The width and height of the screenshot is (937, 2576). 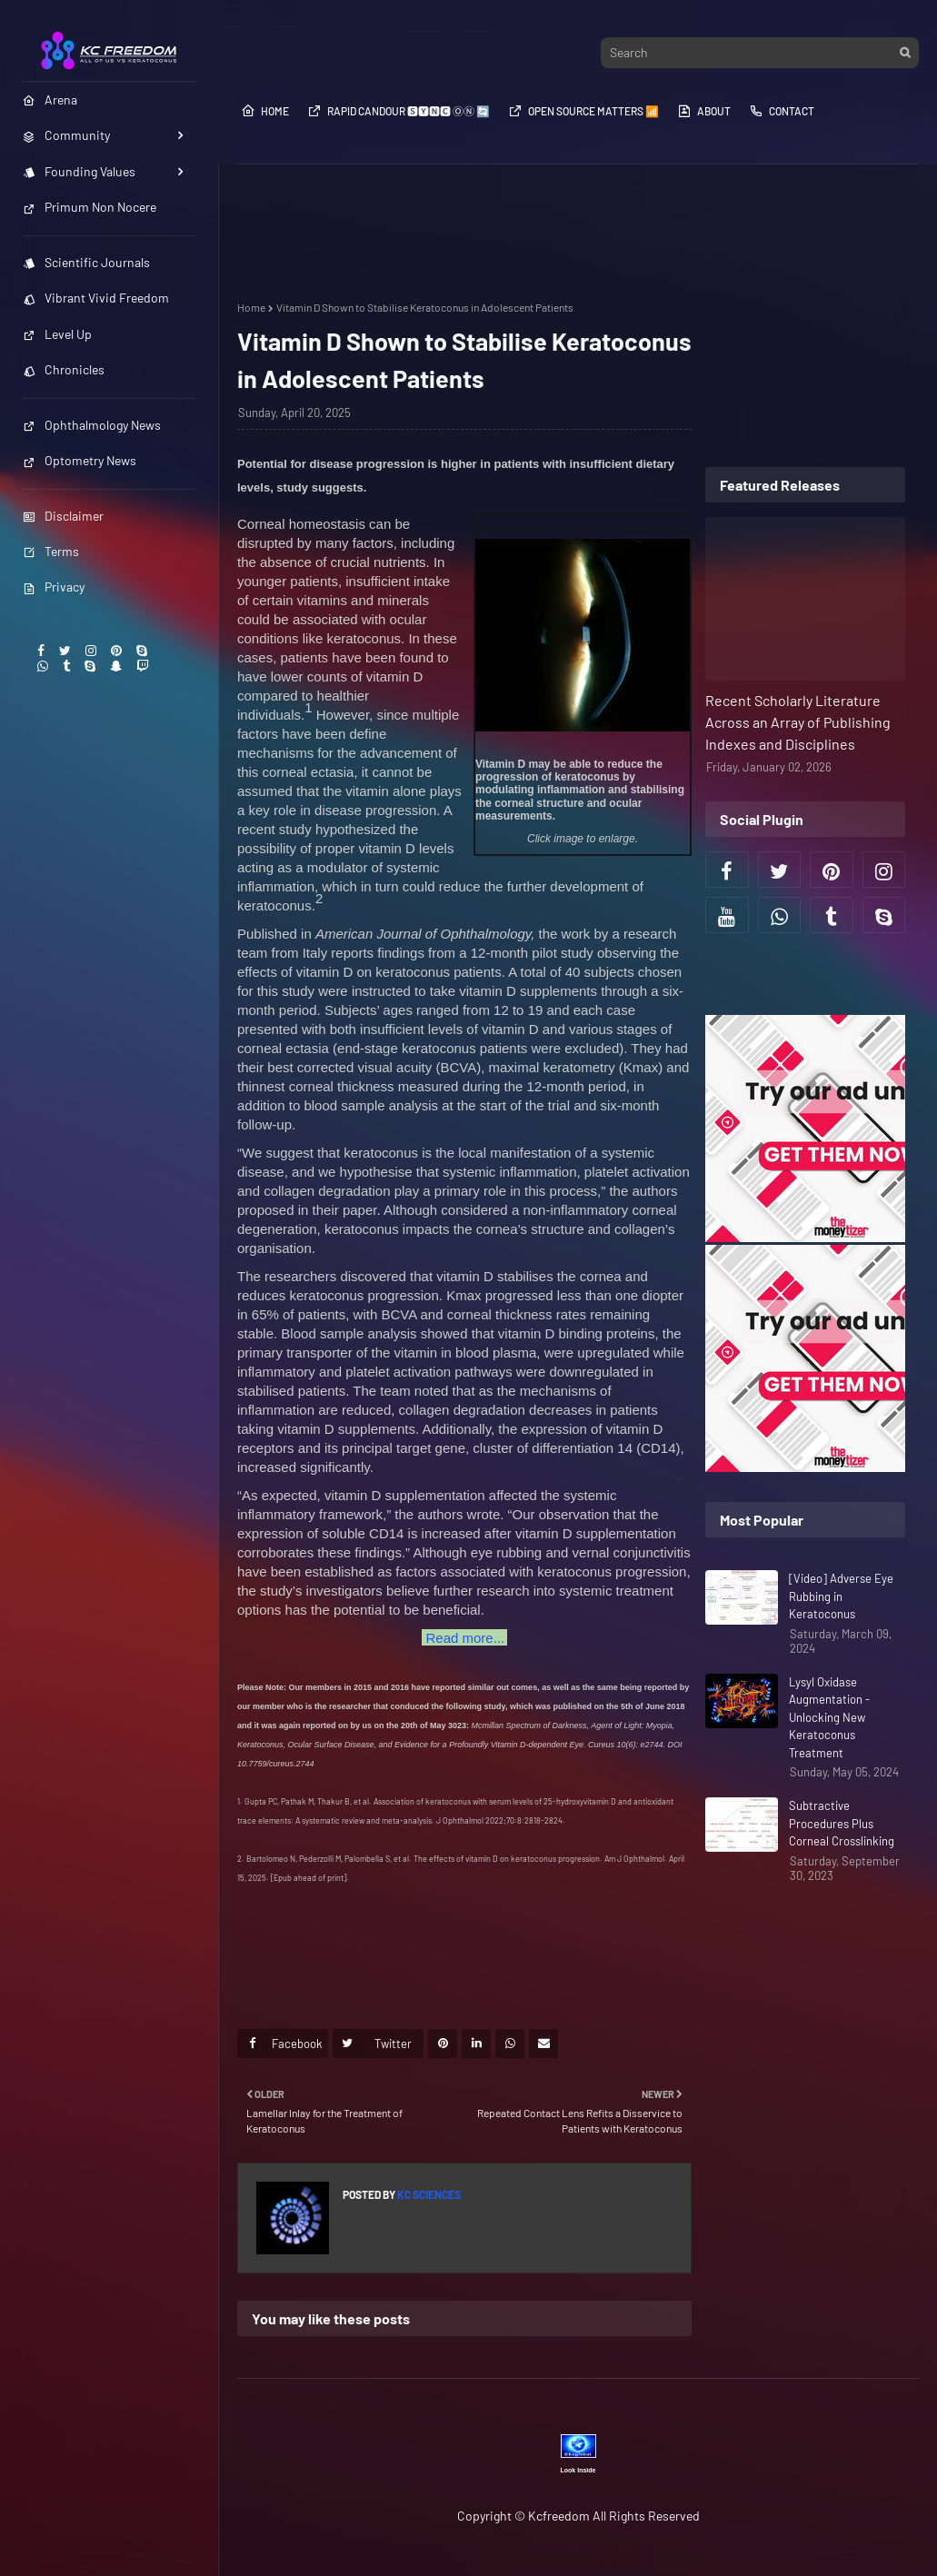 I want to click on ..., so click(x=464, y=1637).